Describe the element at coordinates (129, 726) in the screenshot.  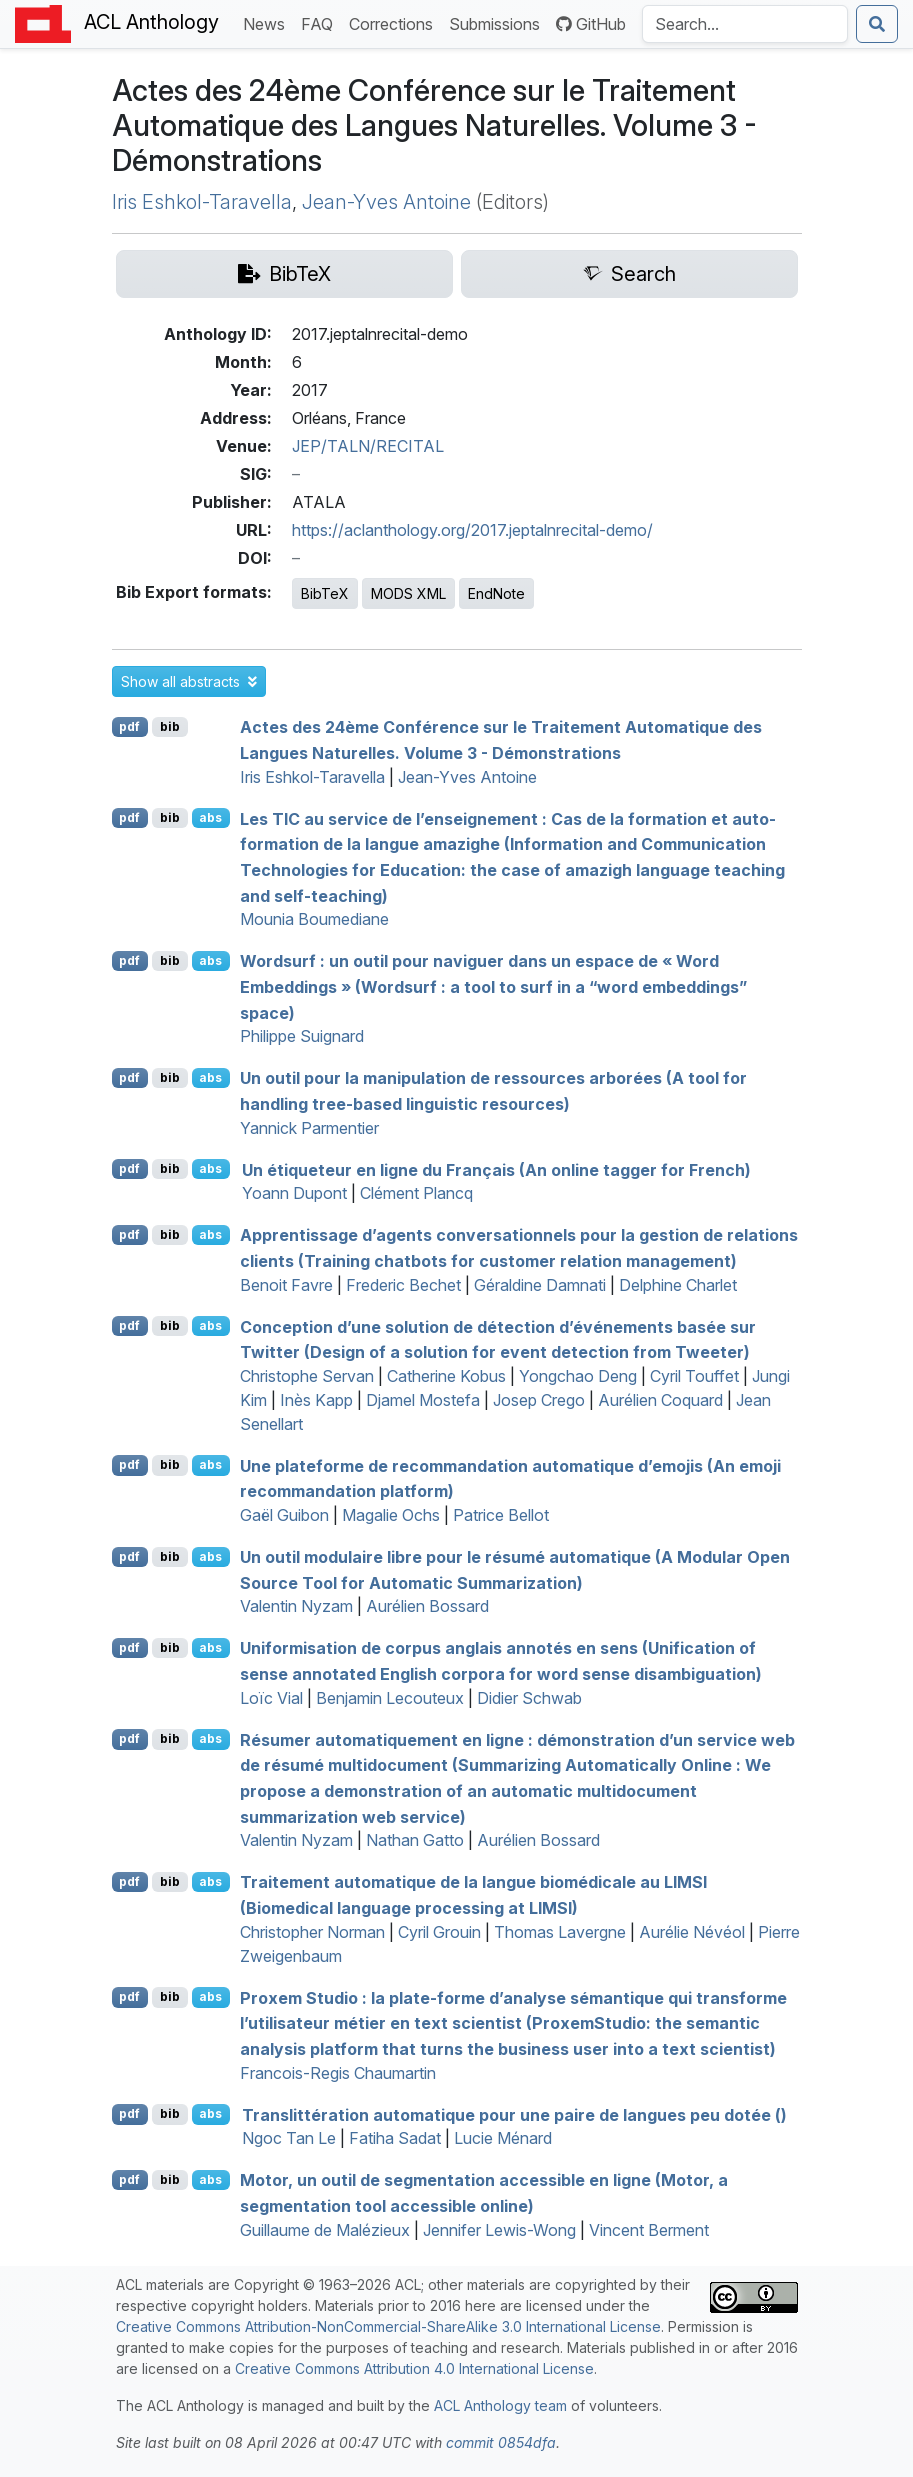
I see `pdf [Open PDF]` at that location.